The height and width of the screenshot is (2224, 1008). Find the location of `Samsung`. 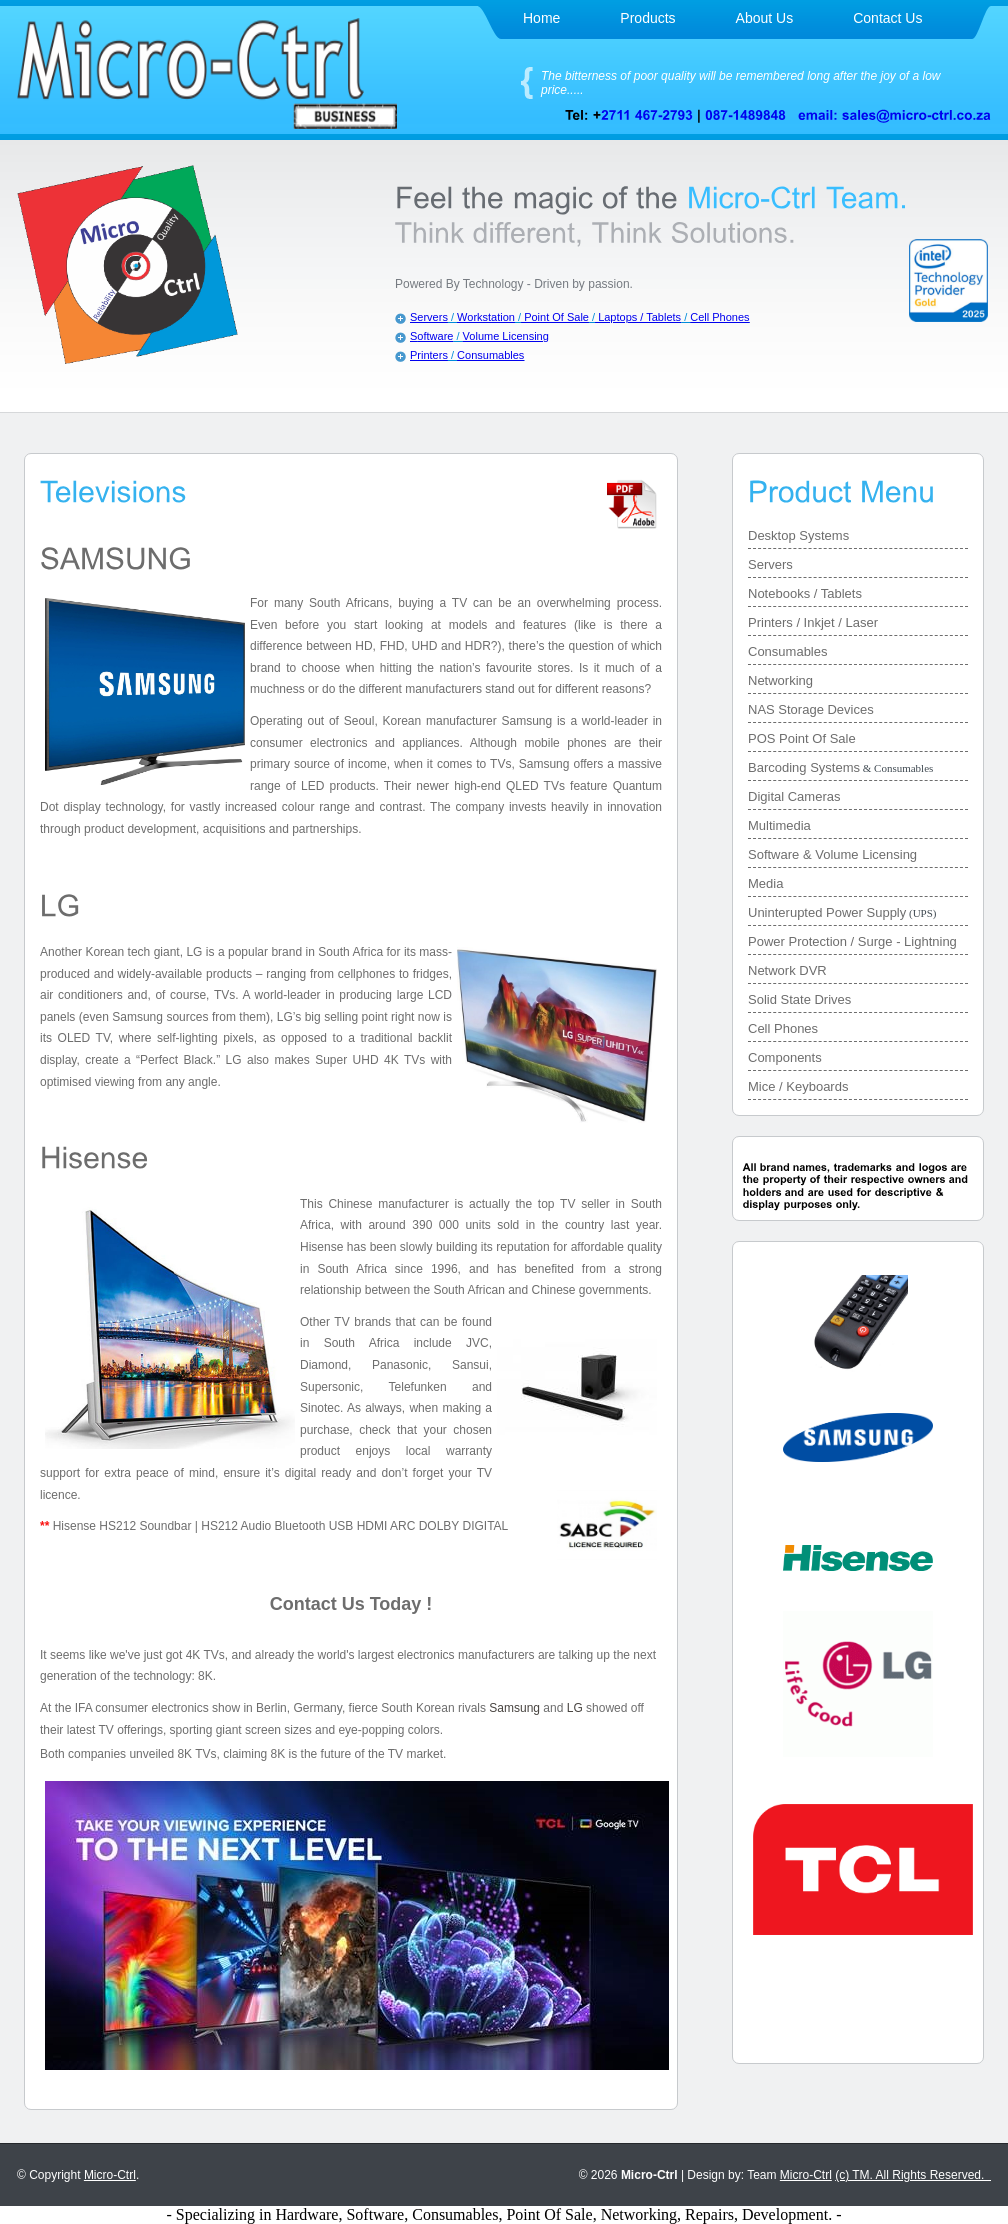

Samsung is located at coordinates (514, 1708).